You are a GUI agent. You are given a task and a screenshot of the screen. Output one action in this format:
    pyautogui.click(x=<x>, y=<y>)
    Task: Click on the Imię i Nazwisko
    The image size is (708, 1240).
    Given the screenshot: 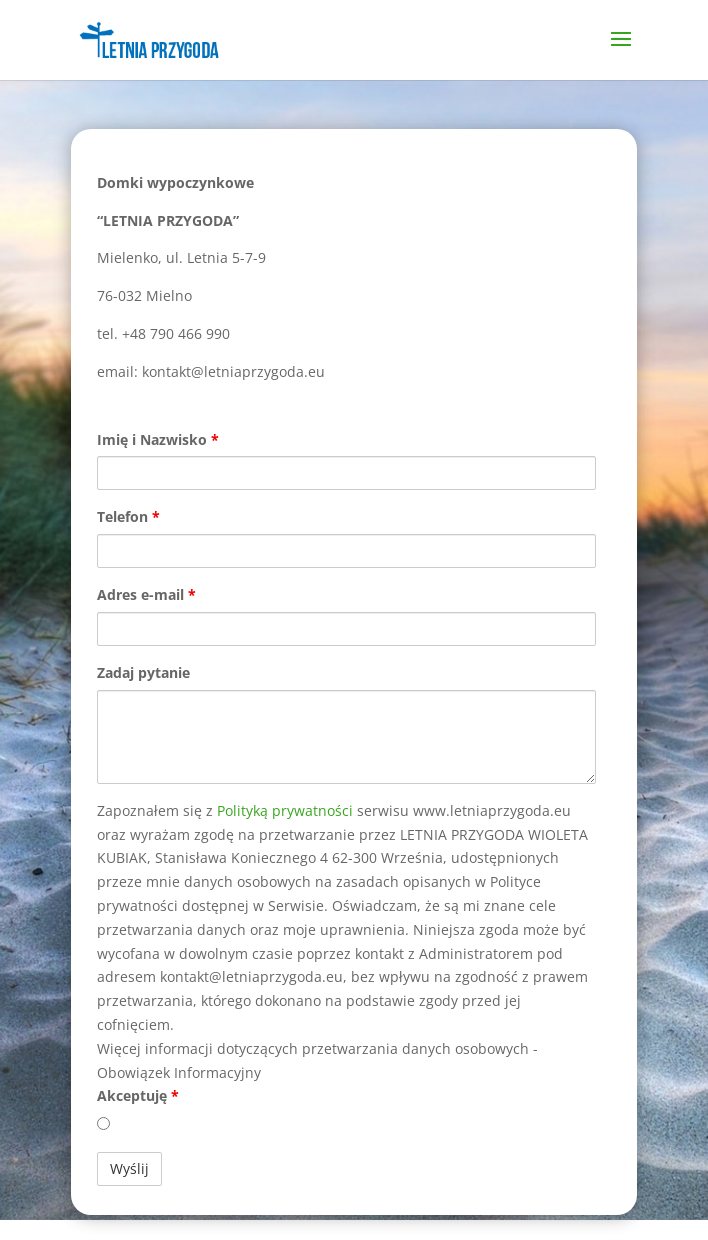 What is the action you would take?
    pyautogui.click(x=158, y=439)
    